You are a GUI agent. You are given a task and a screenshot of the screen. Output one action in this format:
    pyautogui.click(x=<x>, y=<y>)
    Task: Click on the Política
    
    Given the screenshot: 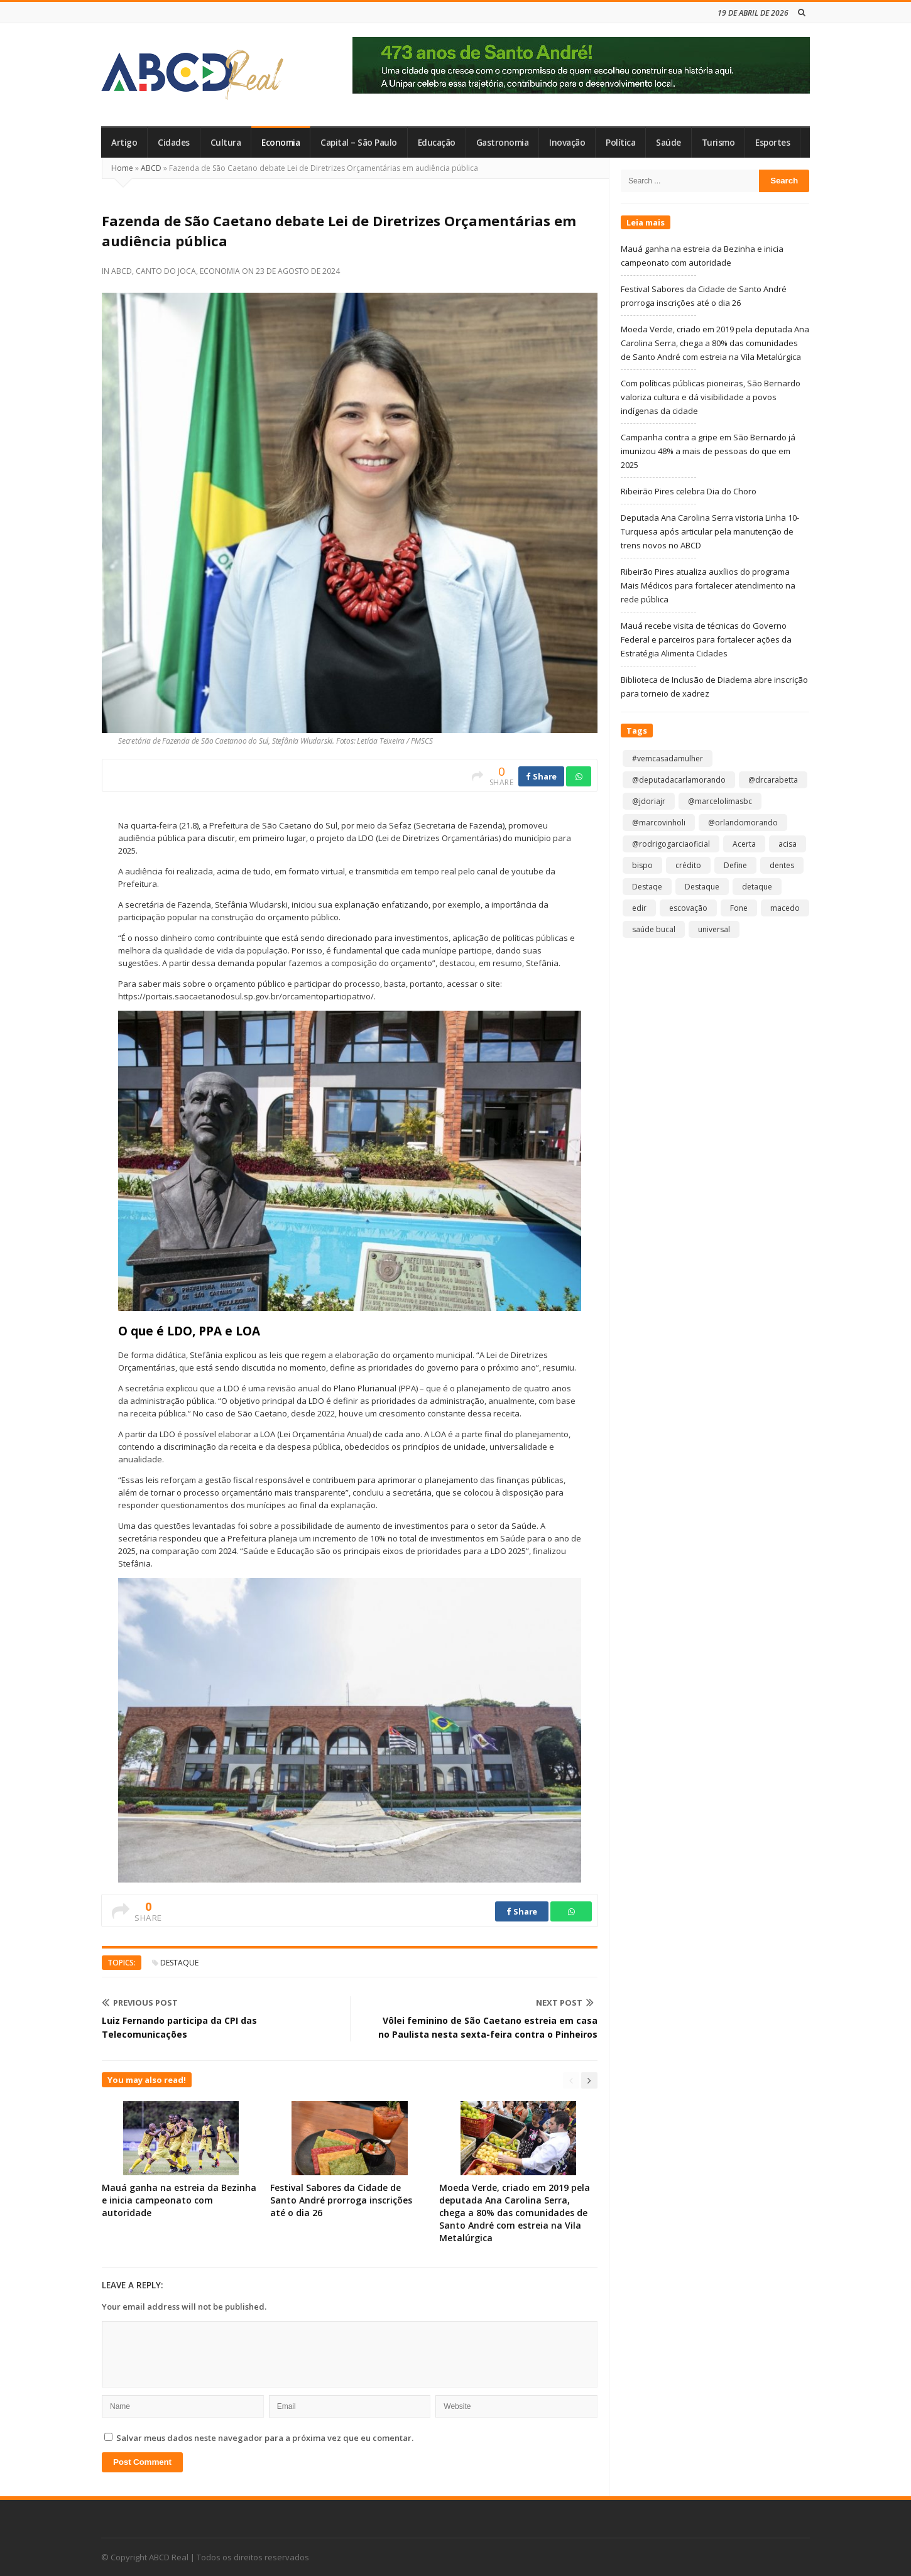 What is the action you would take?
    pyautogui.click(x=620, y=142)
    